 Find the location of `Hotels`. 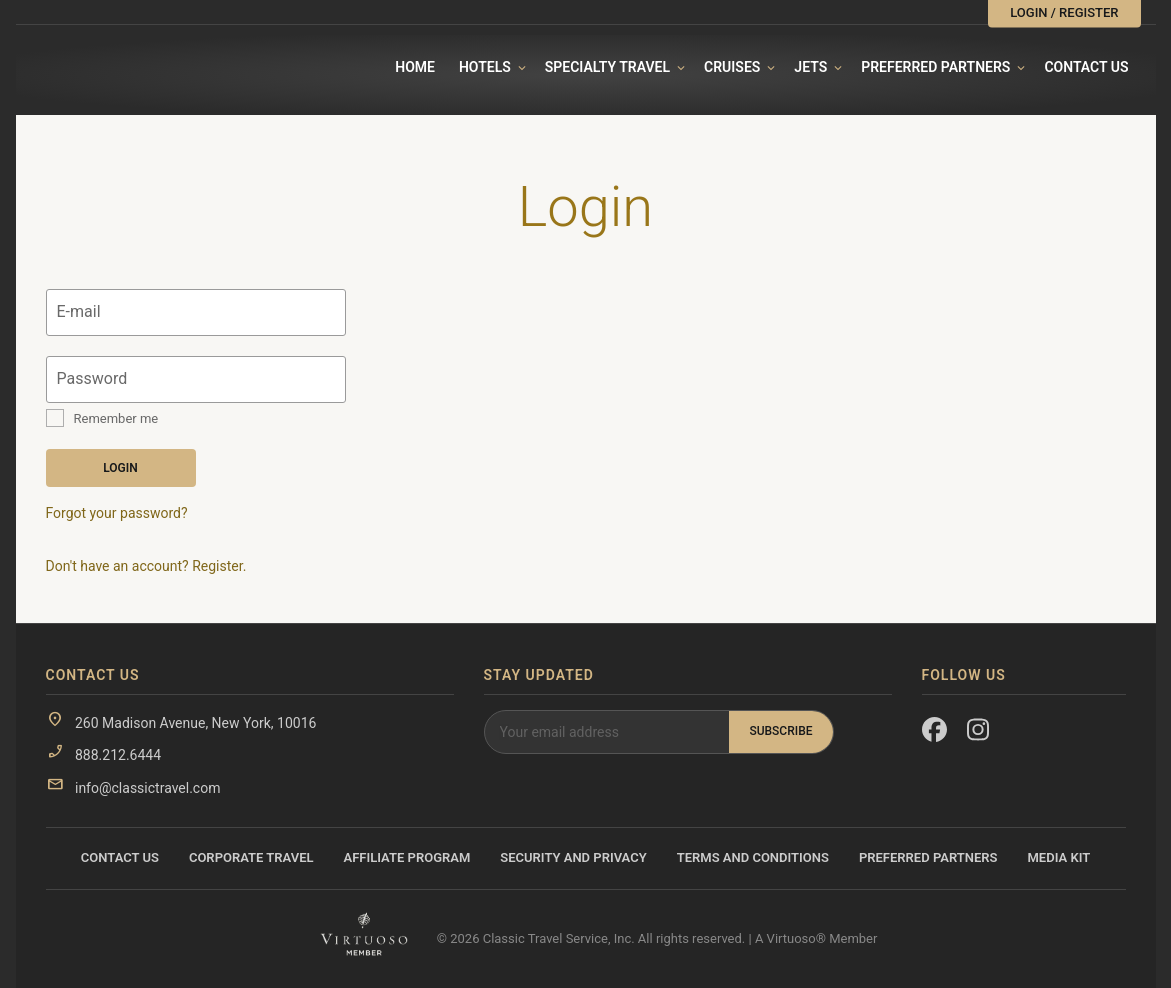

Hotels is located at coordinates (485, 67).